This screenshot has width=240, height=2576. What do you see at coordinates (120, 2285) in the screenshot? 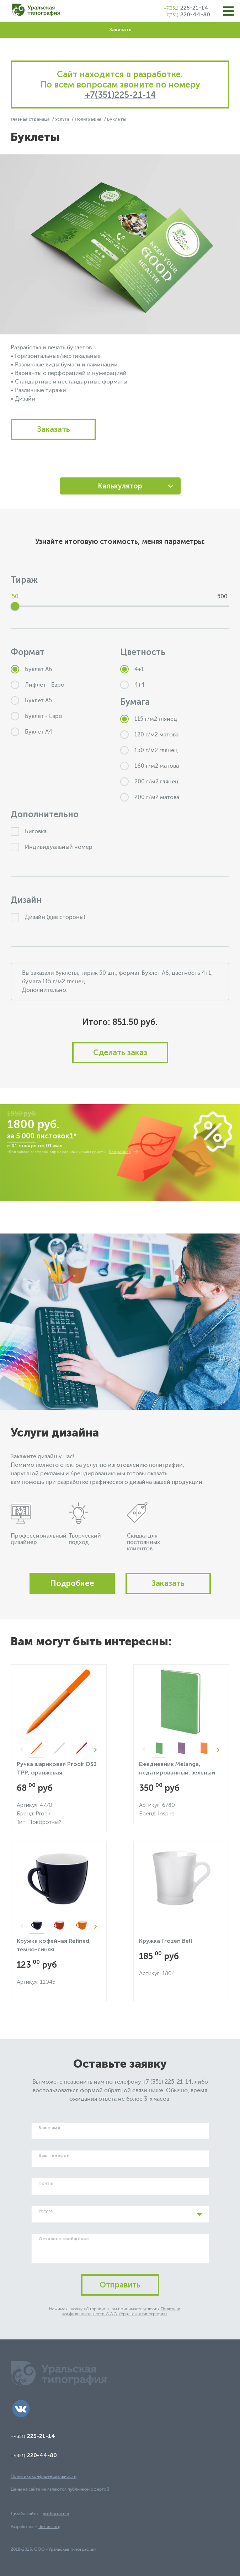
I see `Отправить` at bounding box center [120, 2285].